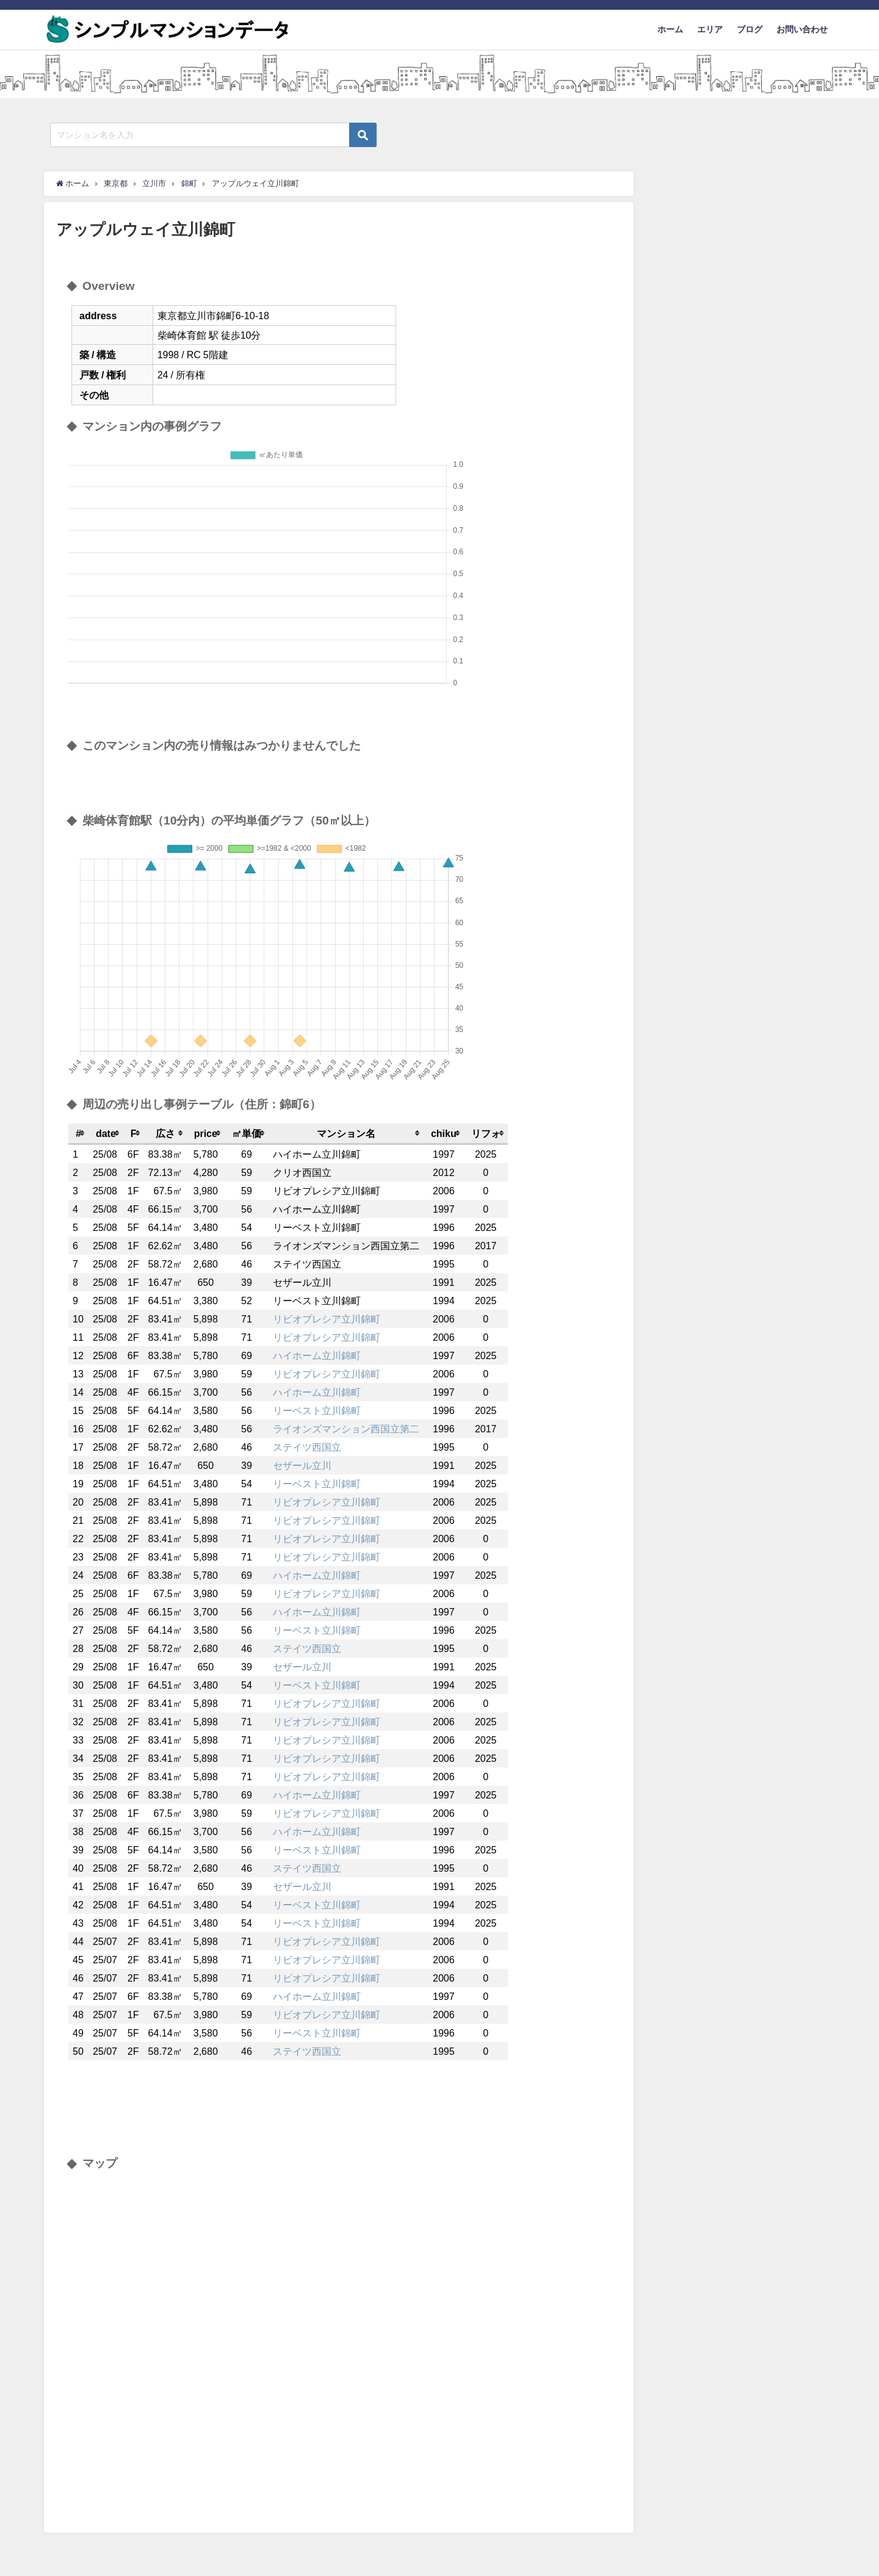  What do you see at coordinates (363, 135) in the screenshot?
I see `[検索ボタン]` at bounding box center [363, 135].